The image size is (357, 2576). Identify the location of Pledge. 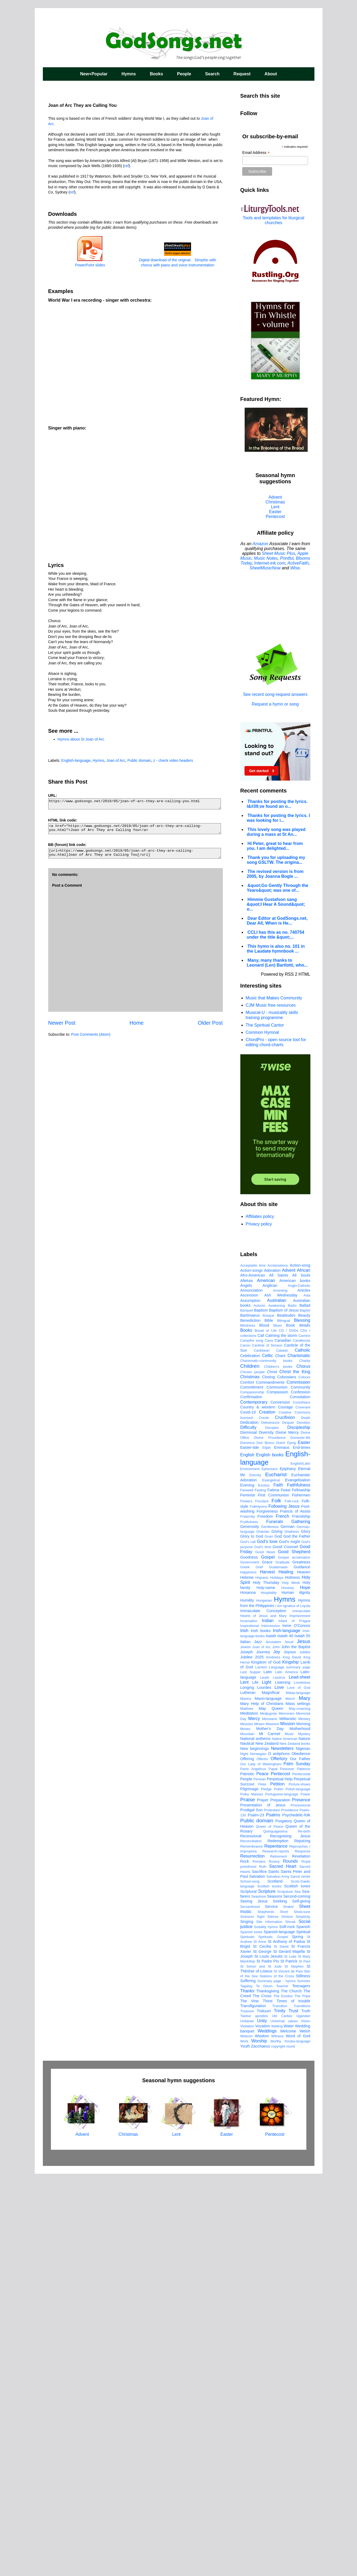
(266, 2191).